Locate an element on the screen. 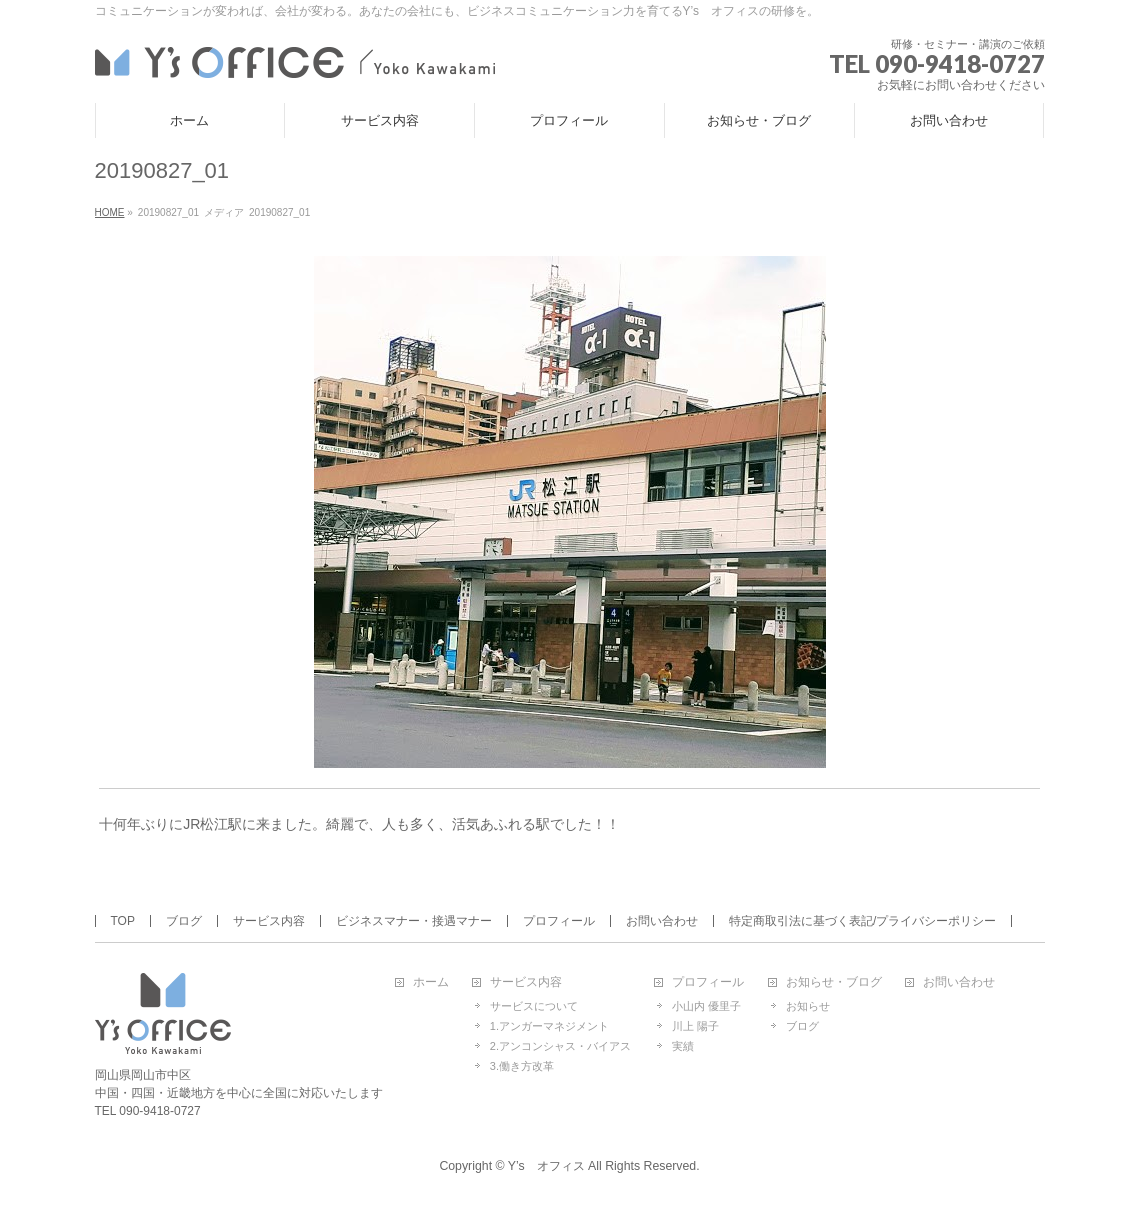 The width and height of the screenshot is (1139, 1217). 実績 is located at coordinates (683, 1046).